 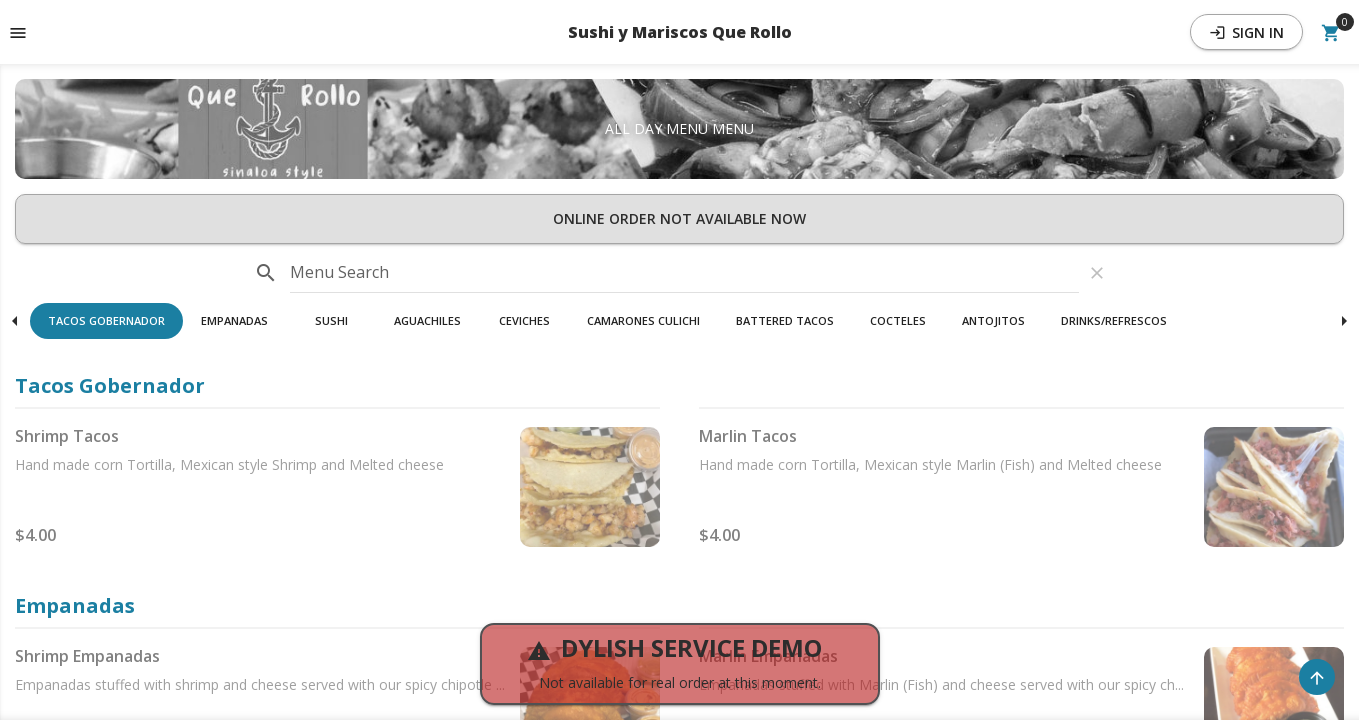 I want to click on Sushi y Mariscos Que Rollo [button], so click(x=680, y=32).